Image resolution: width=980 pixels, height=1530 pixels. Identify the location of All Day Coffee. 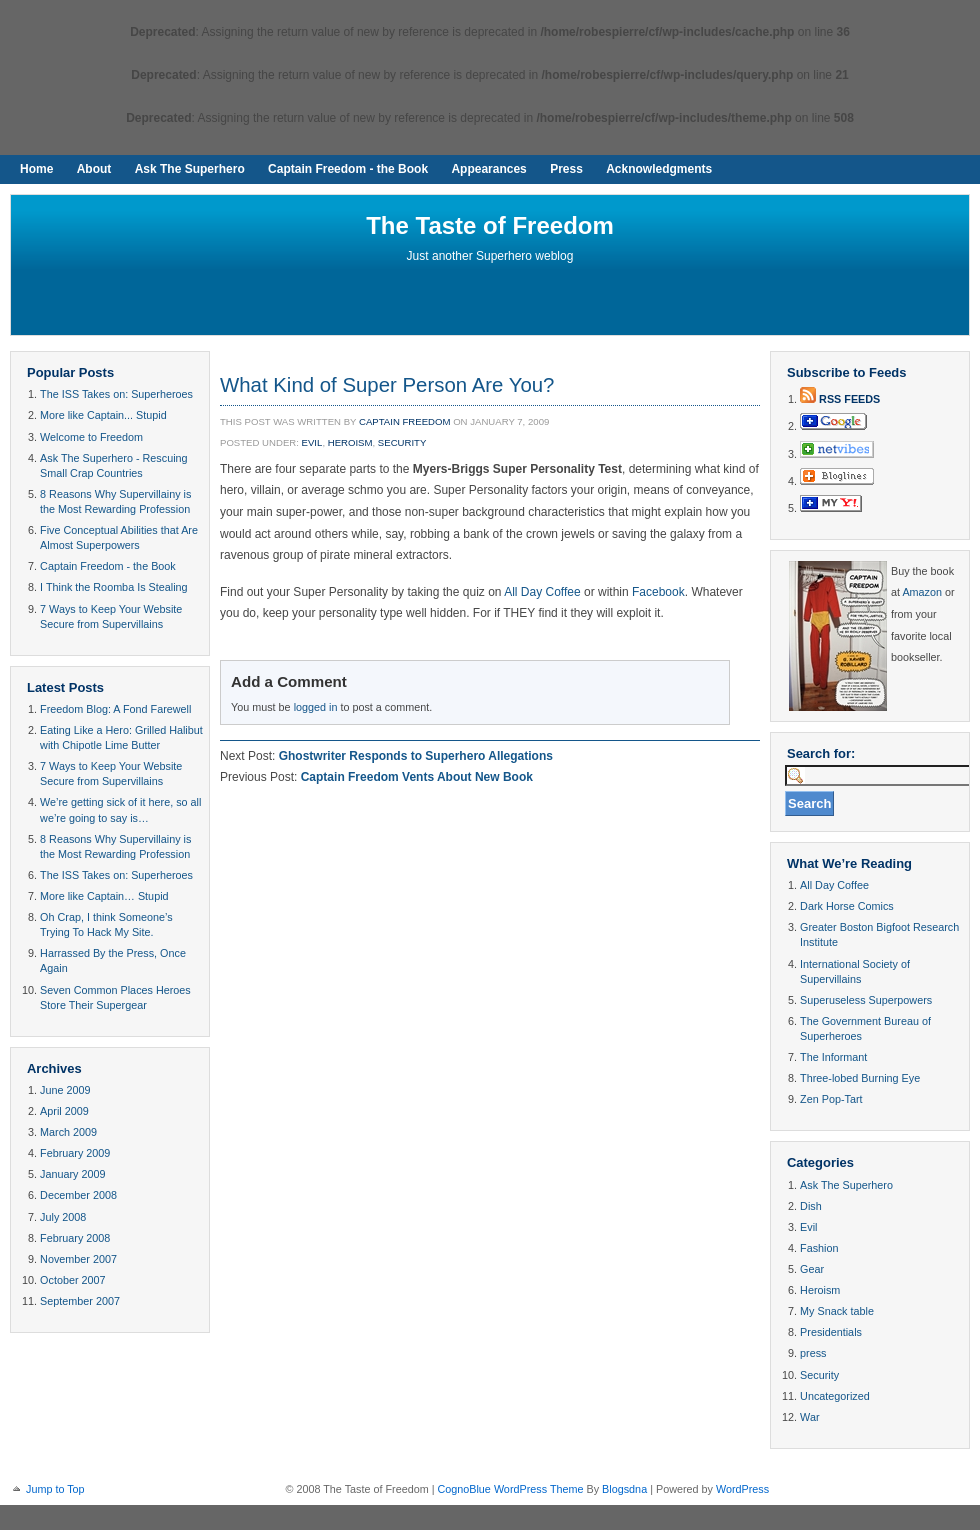
(542, 592).